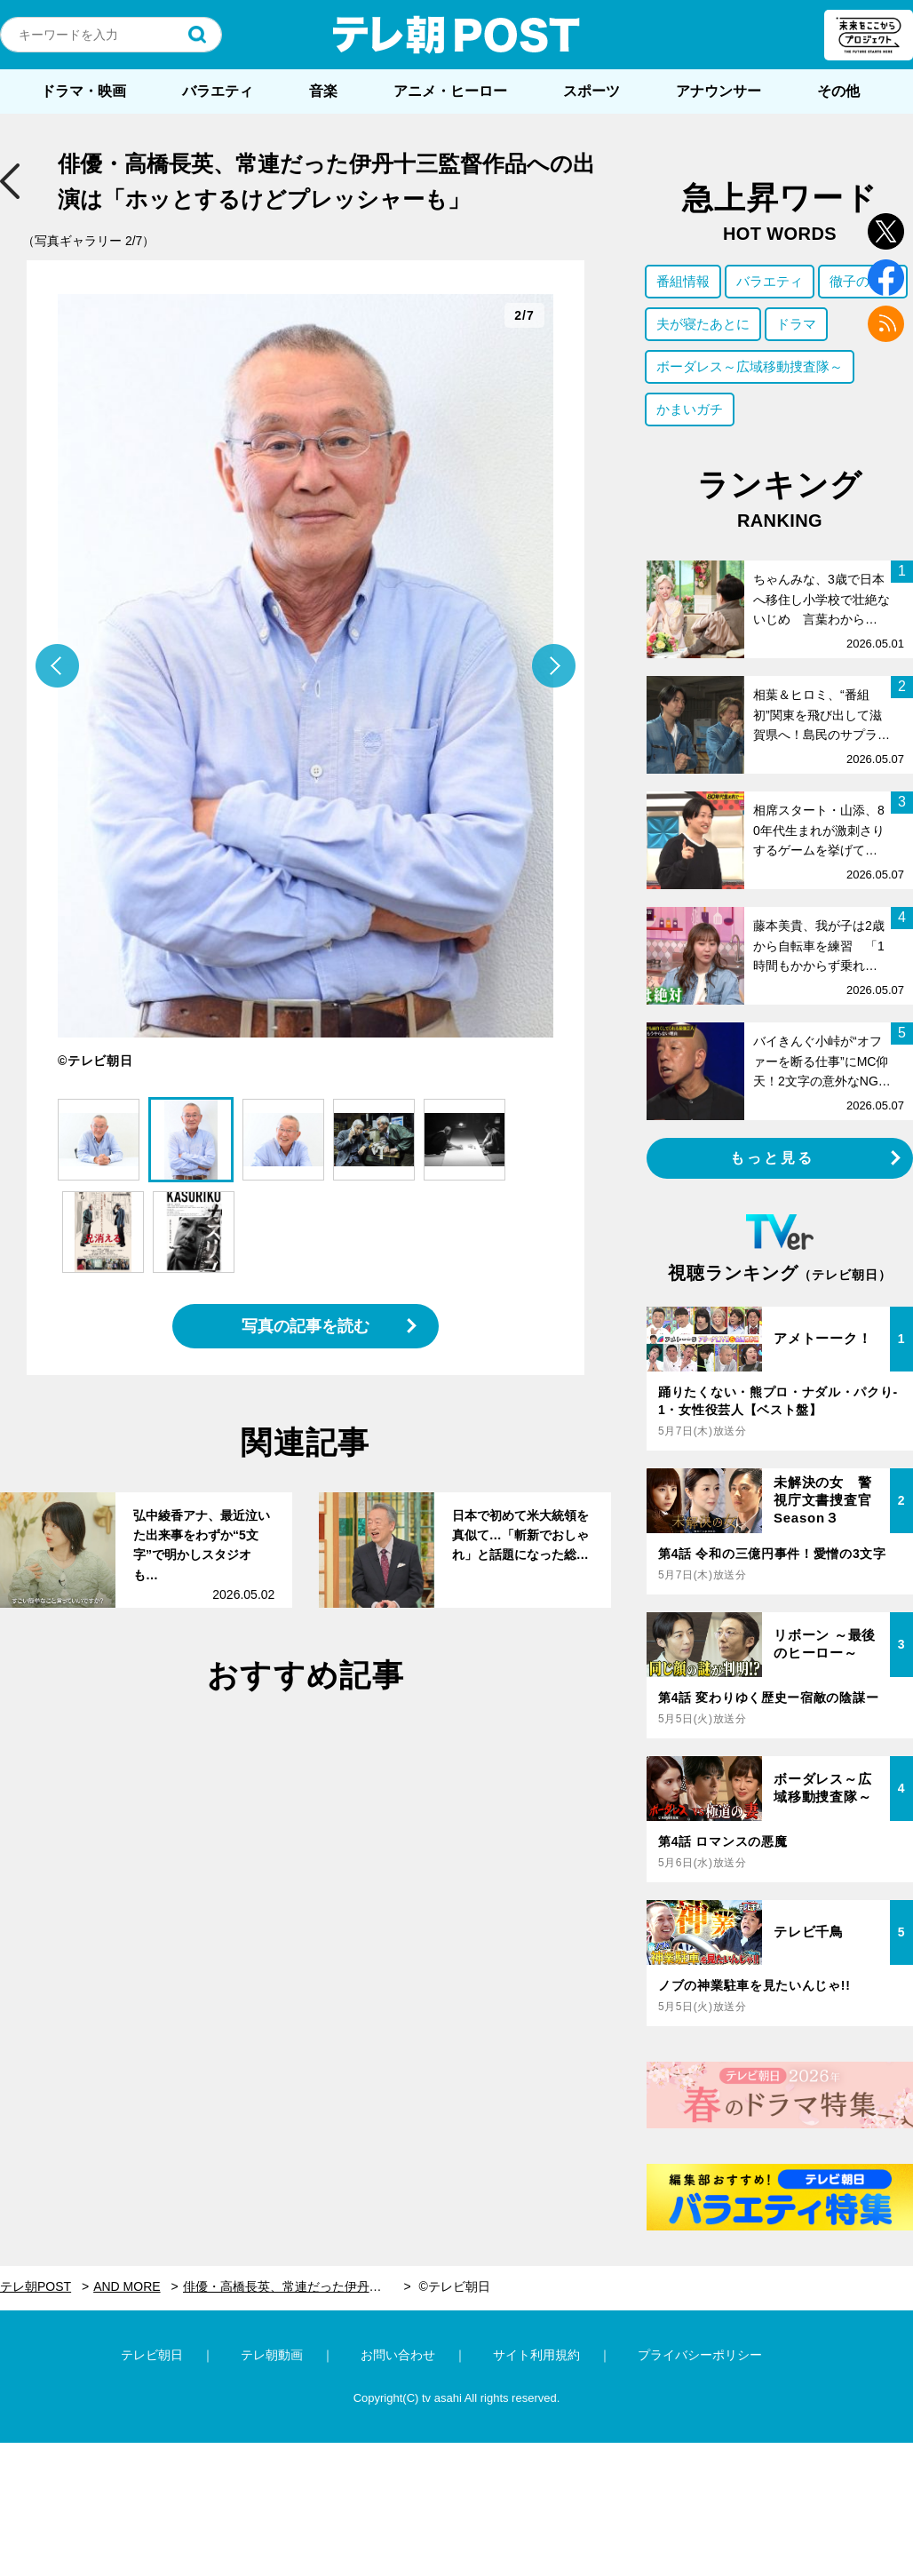 The height and width of the screenshot is (2576, 913). What do you see at coordinates (297, 2286) in the screenshot?
I see `俳優・高橋長英、常連だった伊丹十三監督作品への出演は「ホッとするけどプレッシャーも」` at bounding box center [297, 2286].